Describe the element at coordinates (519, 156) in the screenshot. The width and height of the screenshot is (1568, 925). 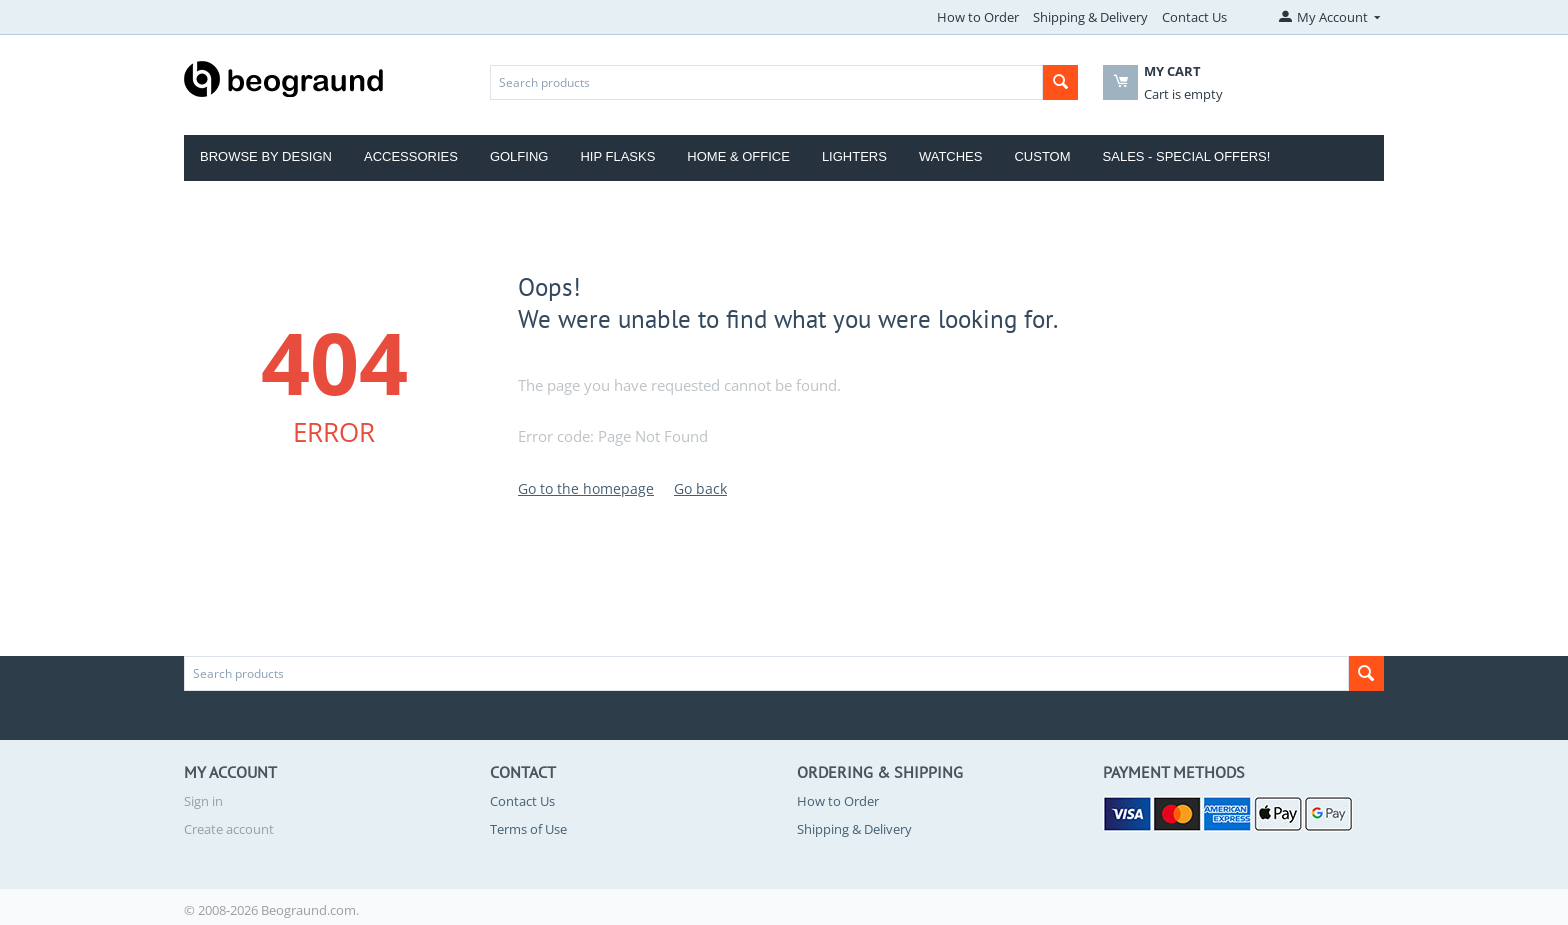
I see `Golfing` at that location.